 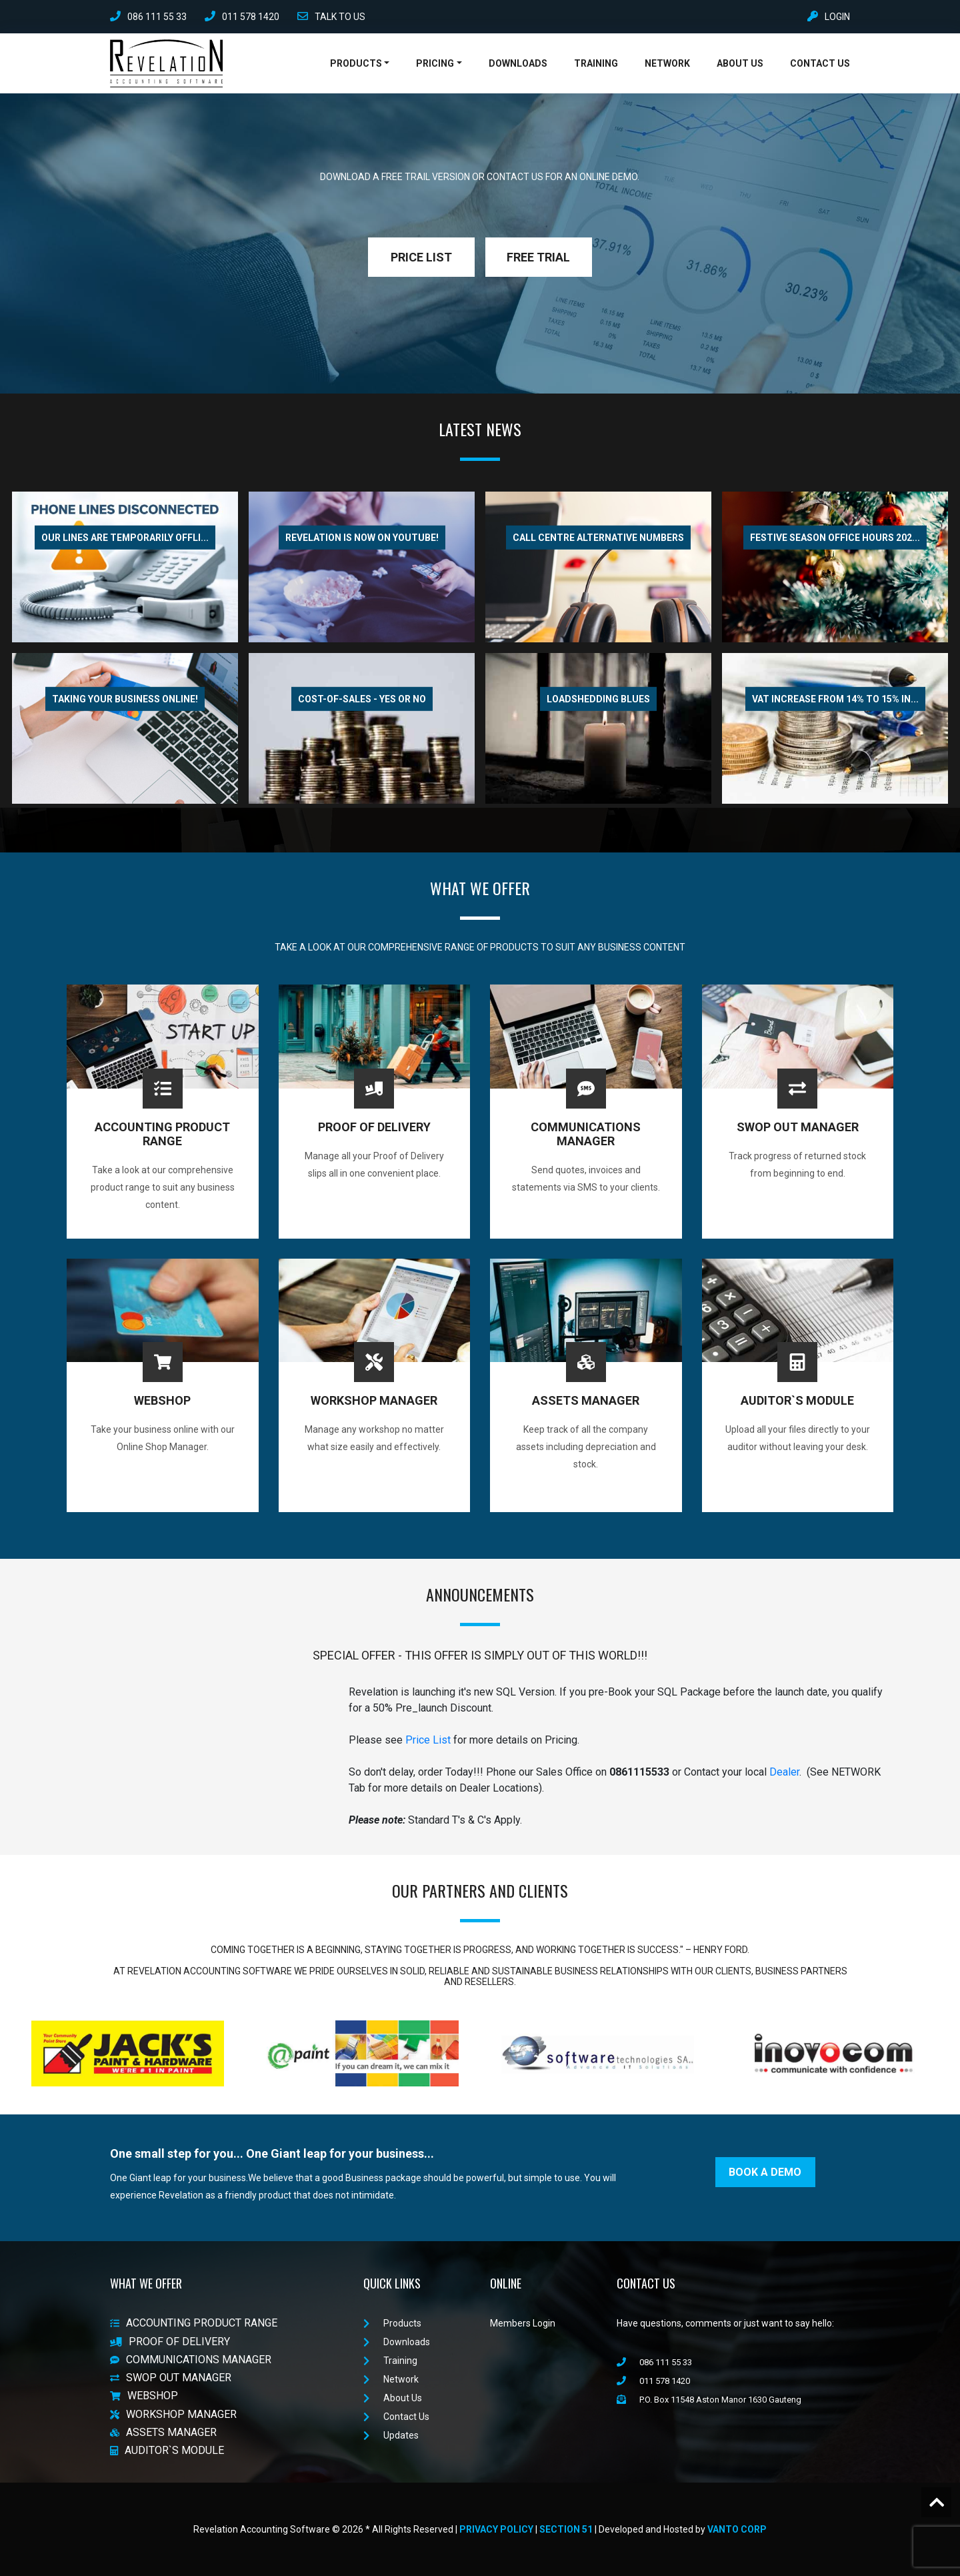 What do you see at coordinates (596, 63) in the screenshot?
I see `Training` at bounding box center [596, 63].